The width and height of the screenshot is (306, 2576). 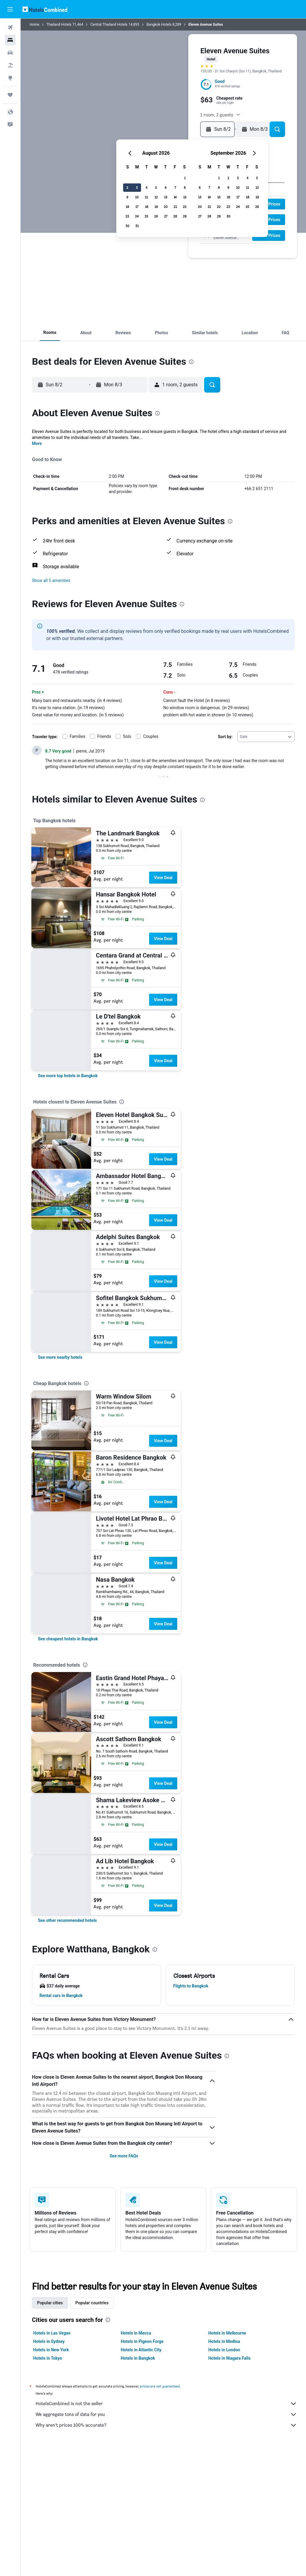 What do you see at coordinates (124, 2155) in the screenshot?
I see `See more FAQs [button]` at bounding box center [124, 2155].